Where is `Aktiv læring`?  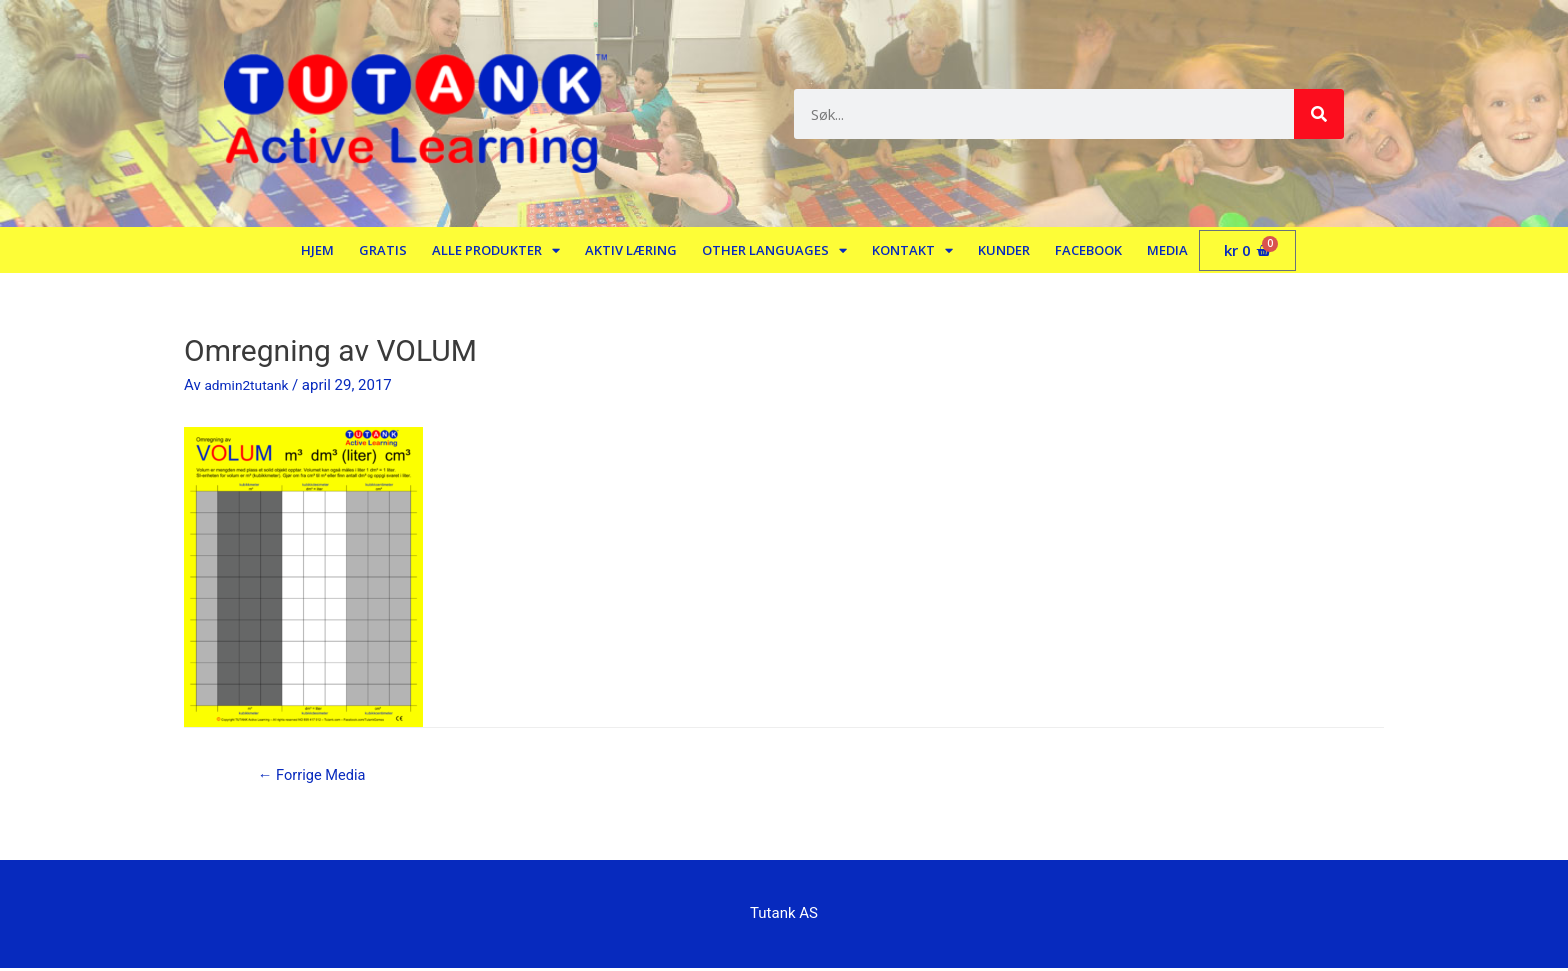 Aktiv læring is located at coordinates (631, 250).